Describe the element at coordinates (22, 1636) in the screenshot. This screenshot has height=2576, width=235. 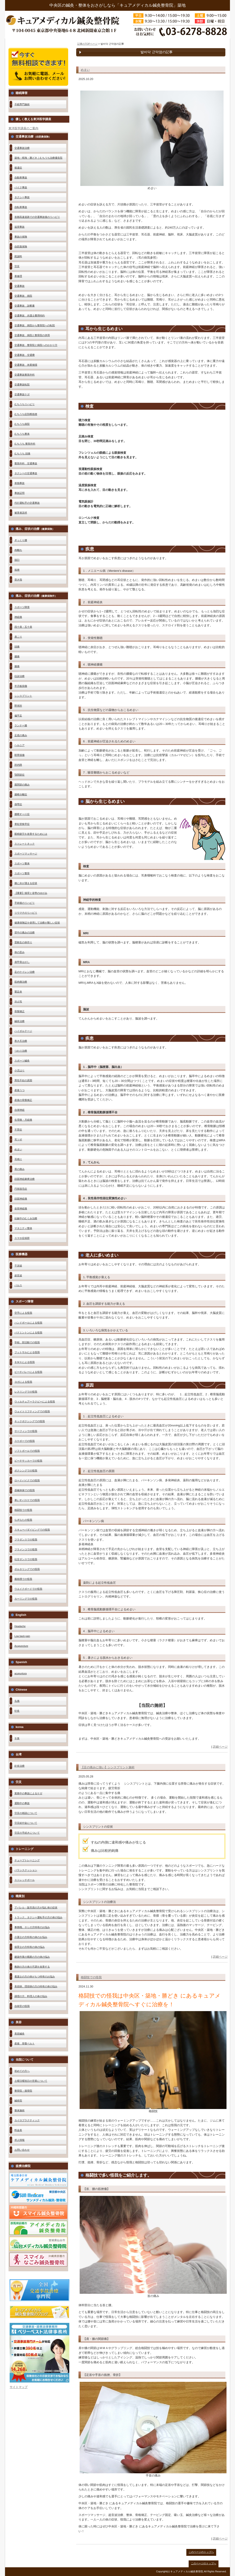
I see `Low back pain` at that location.